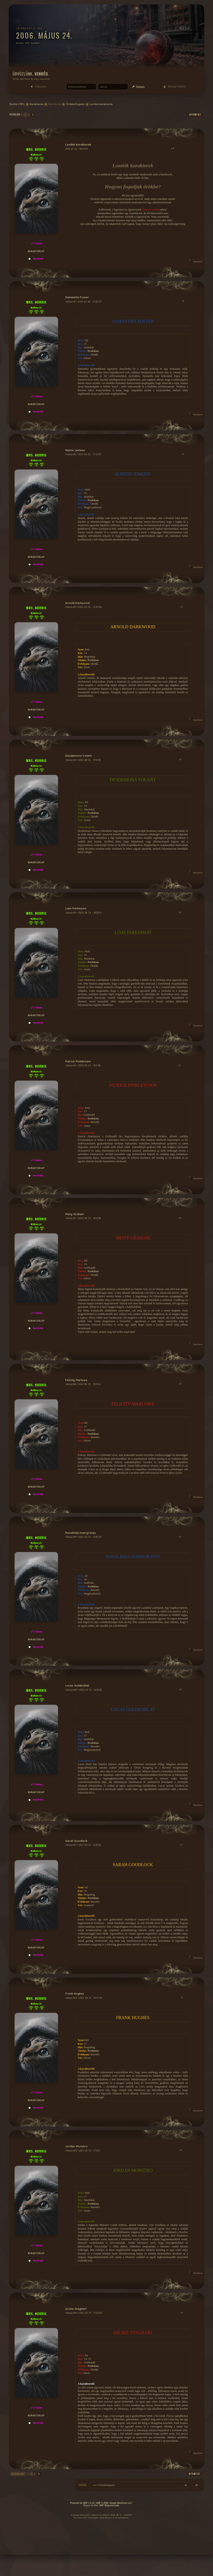  What do you see at coordinates (76, 2308) in the screenshot?
I see `Archie Staghart` at bounding box center [76, 2308].